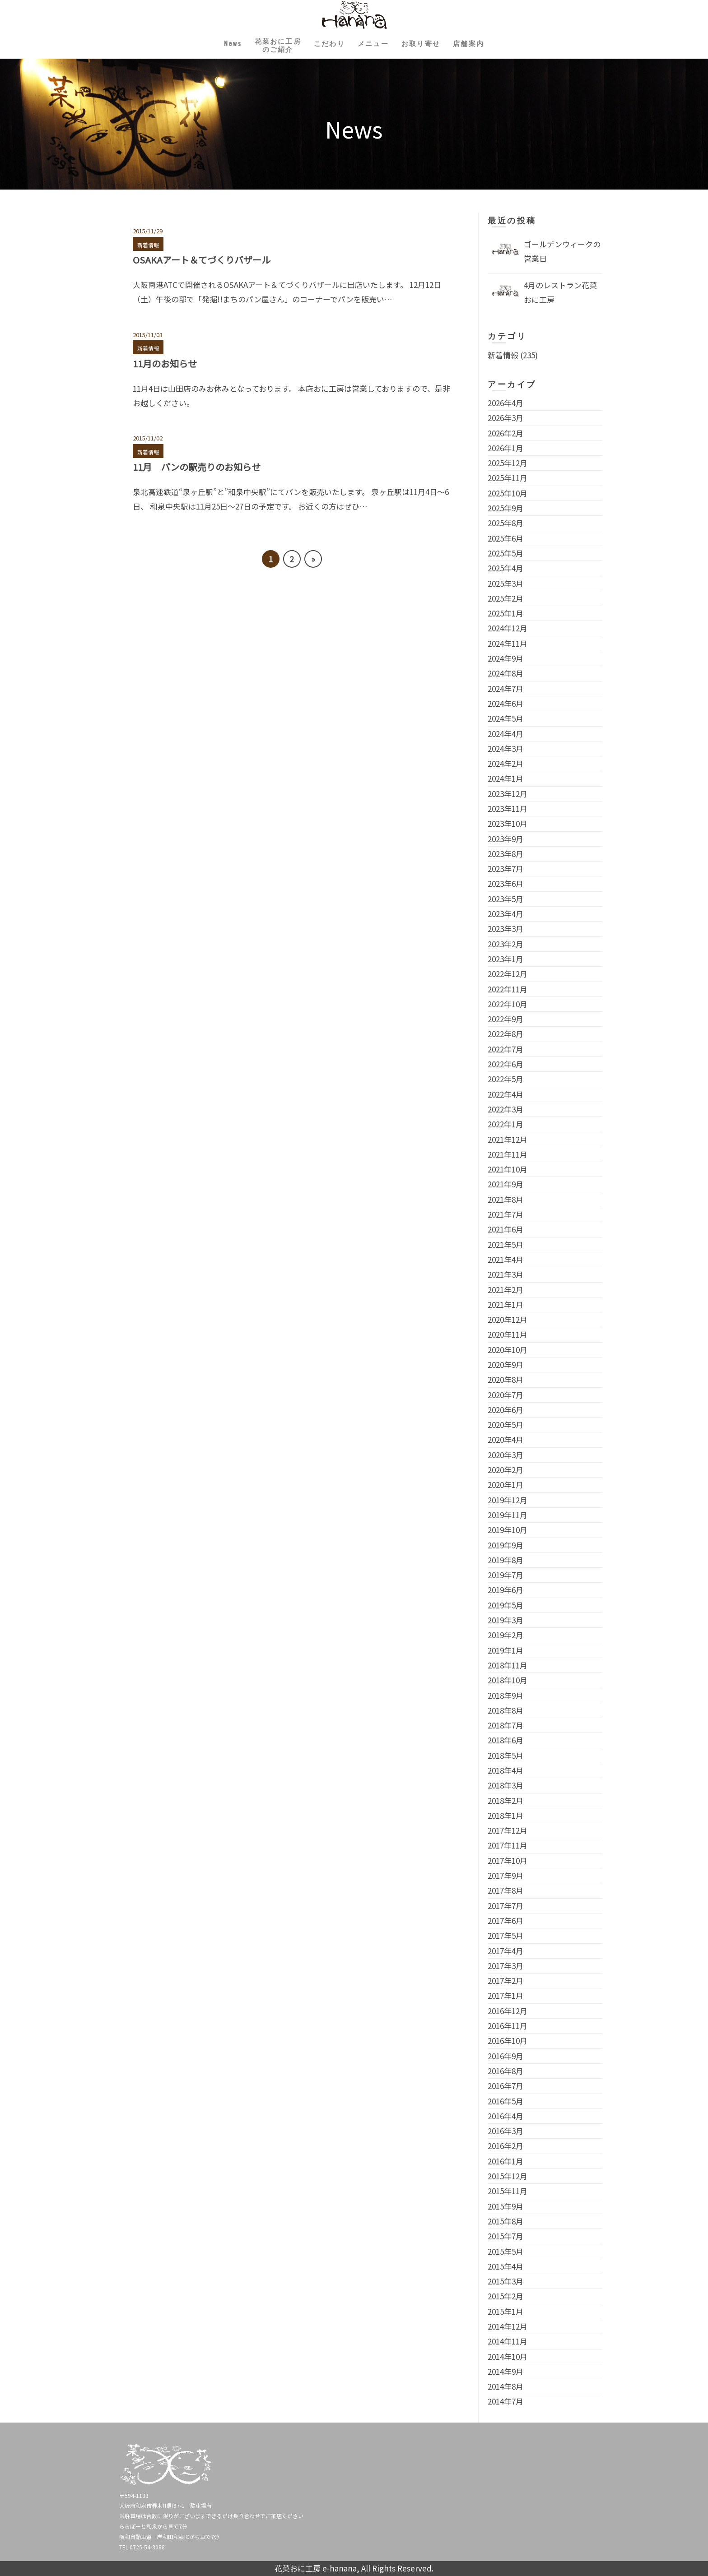  What do you see at coordinates (505, 2056) in the screenshot?
I see `2016年9月` at bounding box center [505, 2056].